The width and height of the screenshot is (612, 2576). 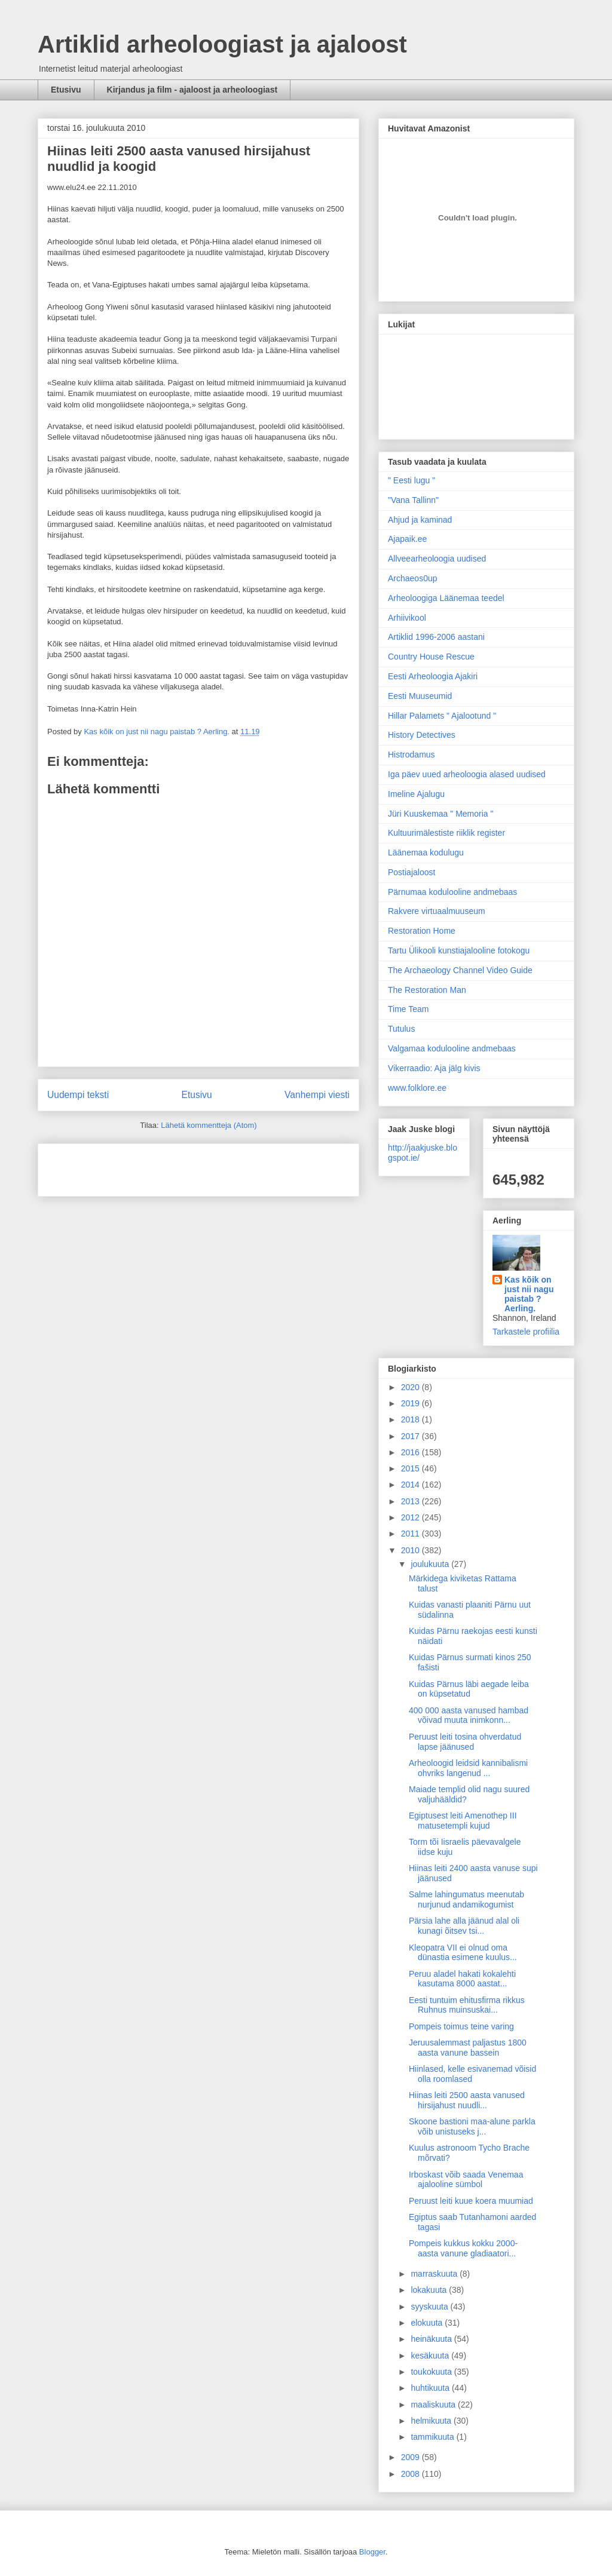 I want to click on lokakuuta, so click(x=430, y=2290).